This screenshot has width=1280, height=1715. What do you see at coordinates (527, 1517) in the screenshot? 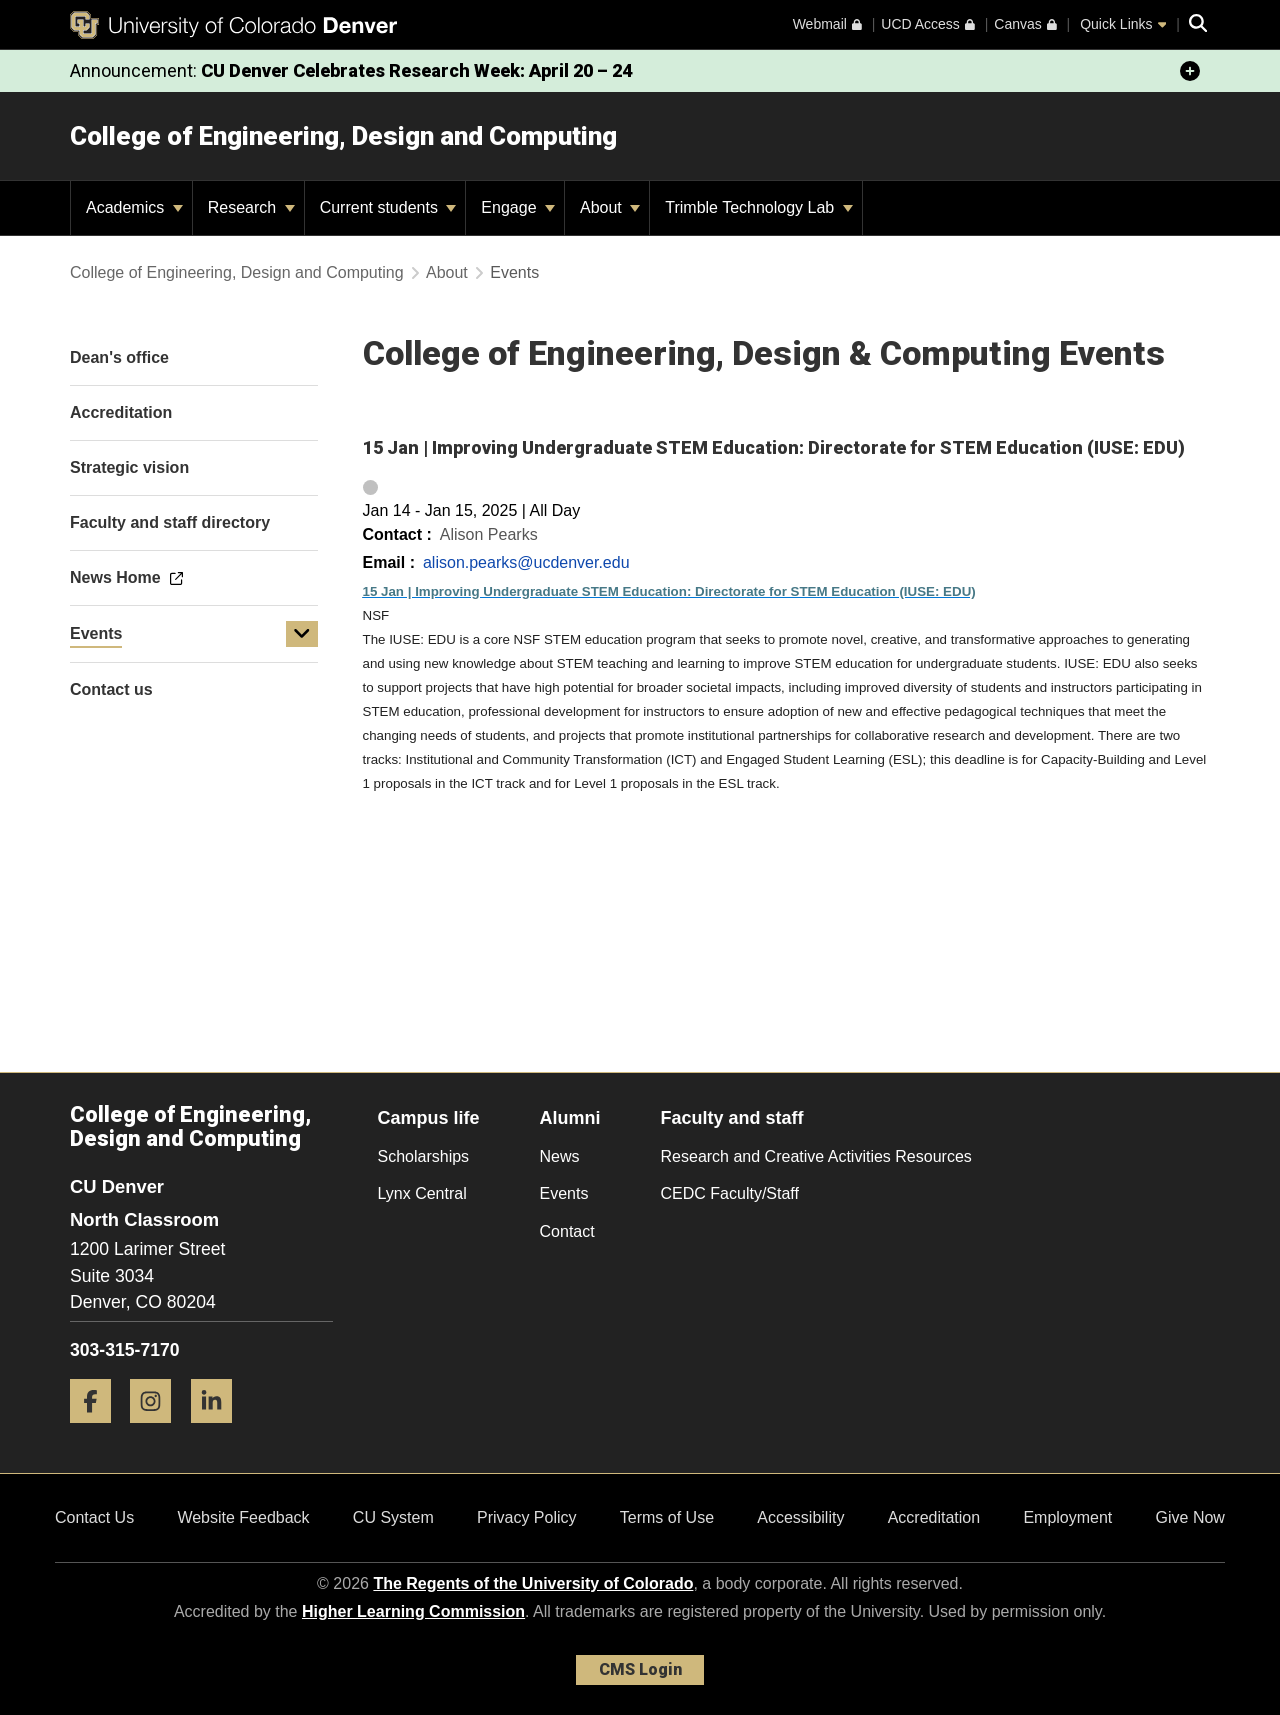
I see `Privacy Policy` at bounding box center [527, 1517].